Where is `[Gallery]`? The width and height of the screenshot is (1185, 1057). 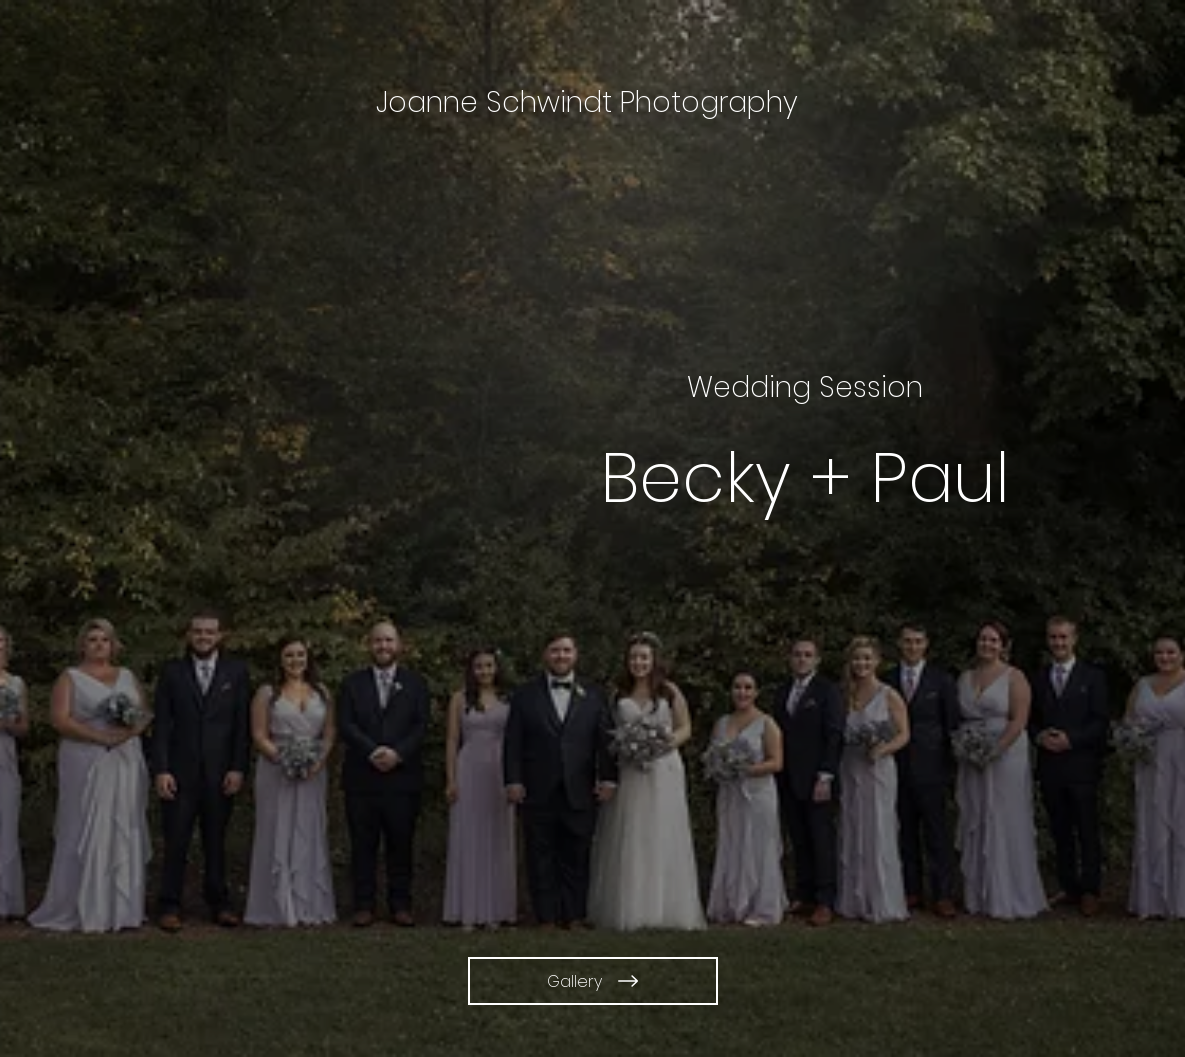 [Gallery] is located at coordinates (593, 981).